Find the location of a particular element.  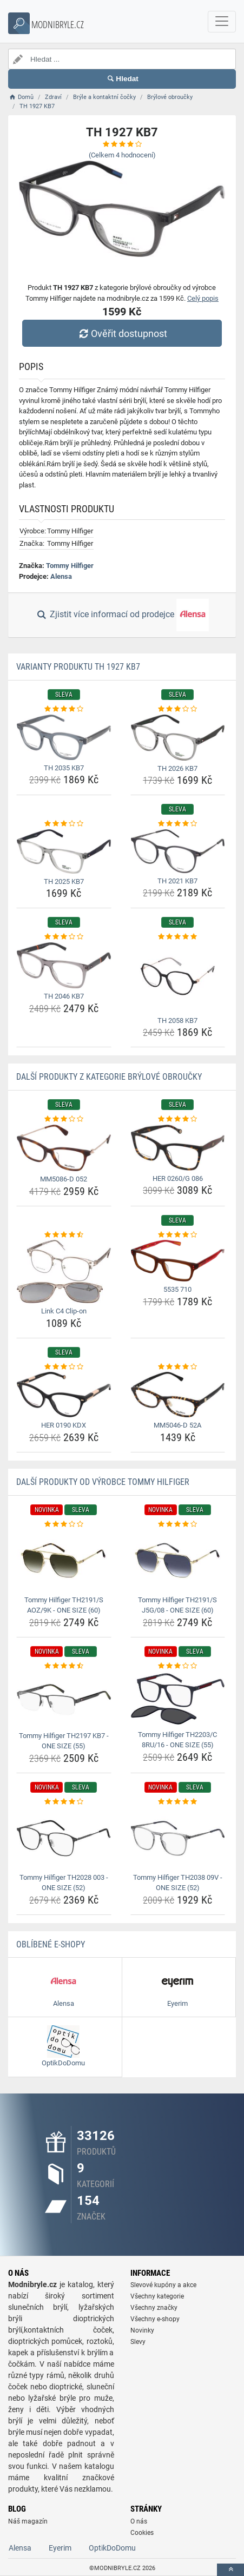

[th-2025-kb7-img] is located at coordinates (64, 851).